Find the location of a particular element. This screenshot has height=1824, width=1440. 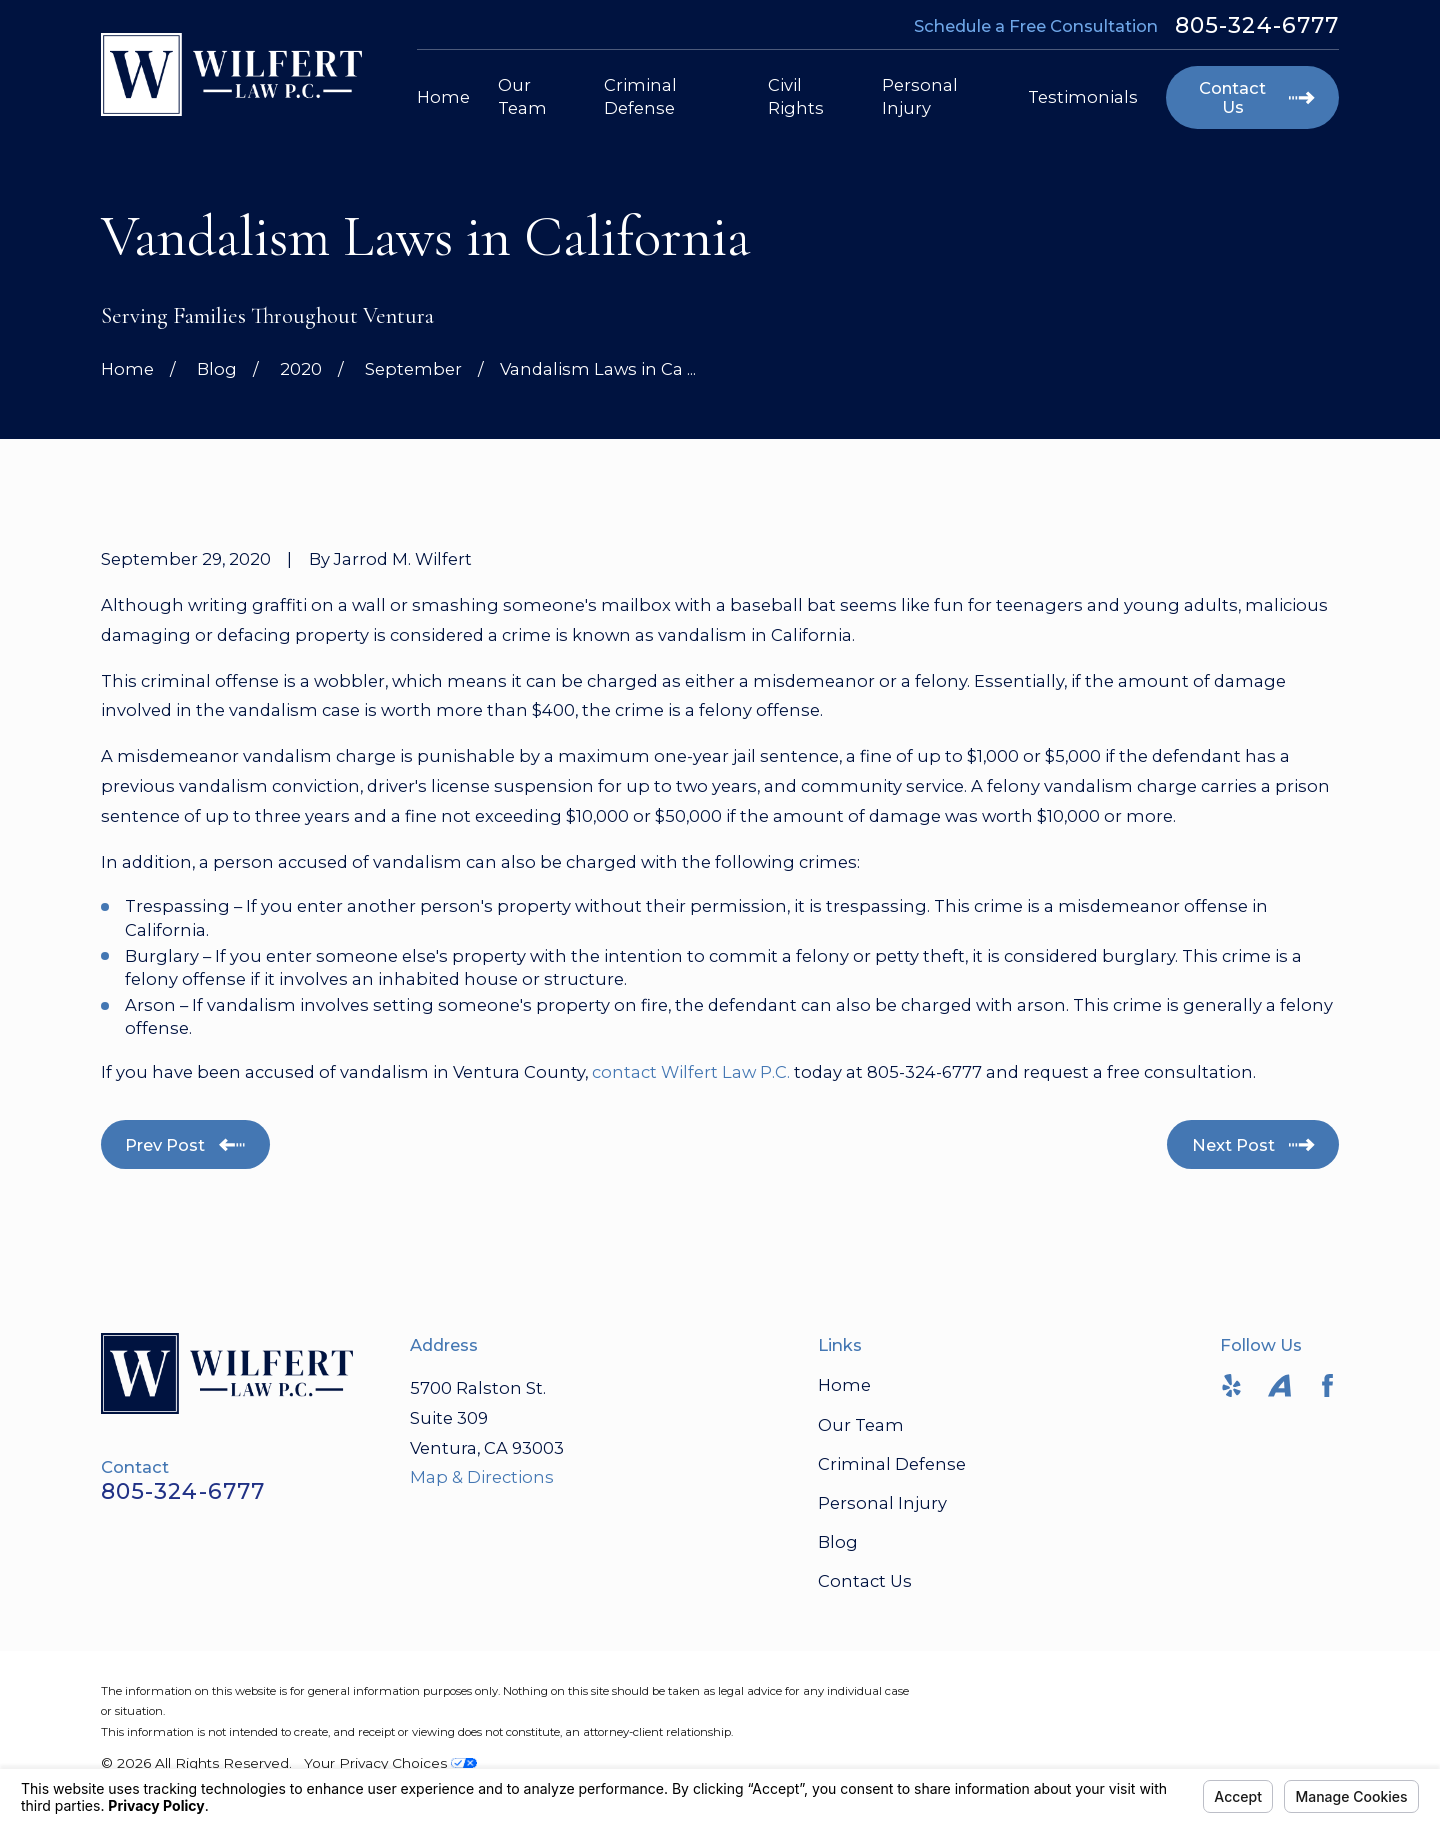

Civil Rights [menuitem] is located at coordinates (796, 96).